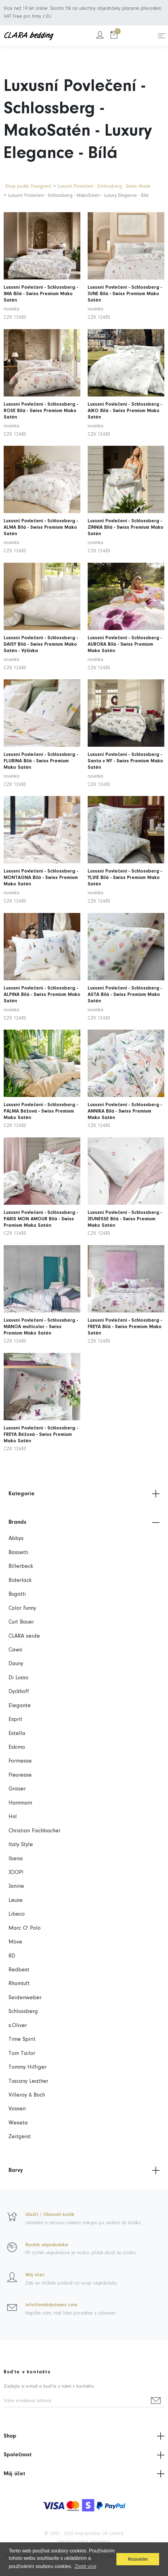 Image resolution: width=168 pixels, height=2576 pixels. I want to click on Luxusní Povlečení - Schlossberg - FREYA Bílá - Swiss Premium Mako Satén, so click(125, 1314).